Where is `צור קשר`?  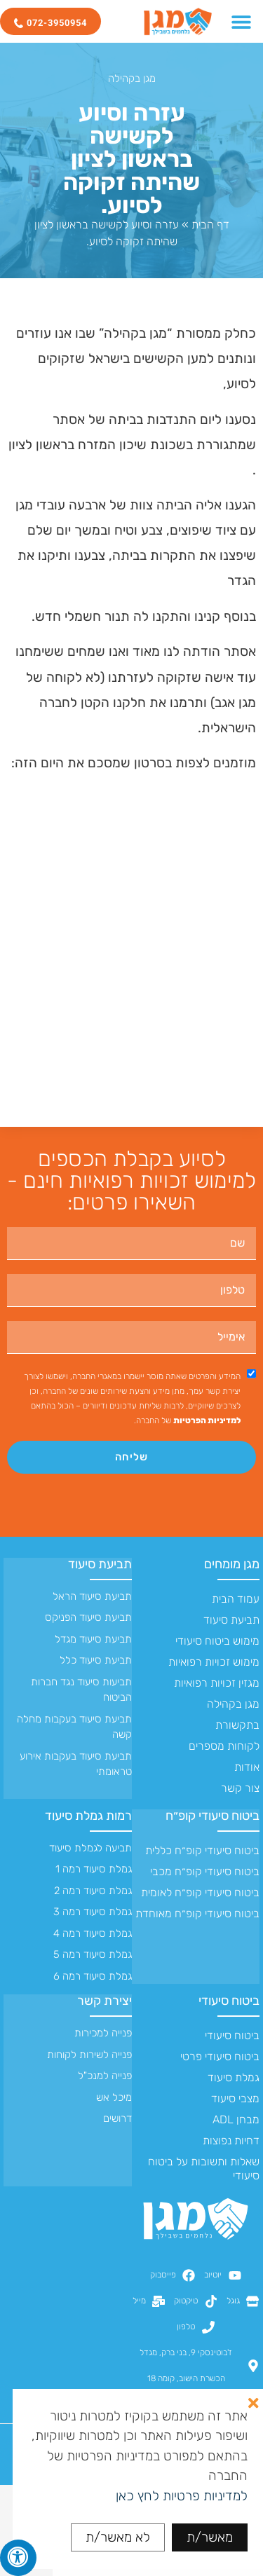 צור קשר is located at coordinates (240, 1788).